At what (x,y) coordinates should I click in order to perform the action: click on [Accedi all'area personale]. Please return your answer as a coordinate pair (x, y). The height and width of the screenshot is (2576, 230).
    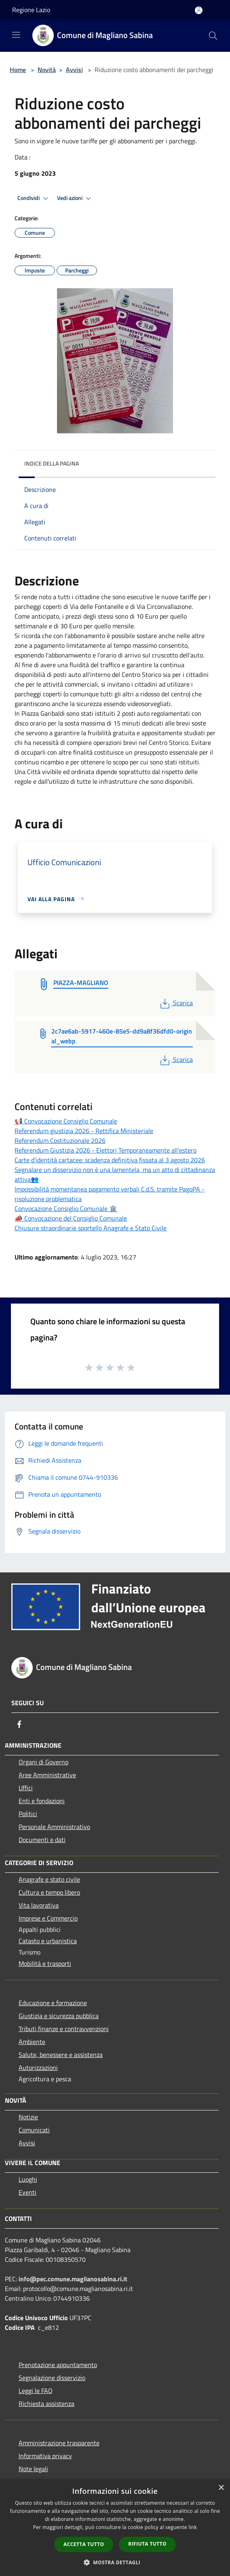
    Looking at the image, I should click on (199, 10).